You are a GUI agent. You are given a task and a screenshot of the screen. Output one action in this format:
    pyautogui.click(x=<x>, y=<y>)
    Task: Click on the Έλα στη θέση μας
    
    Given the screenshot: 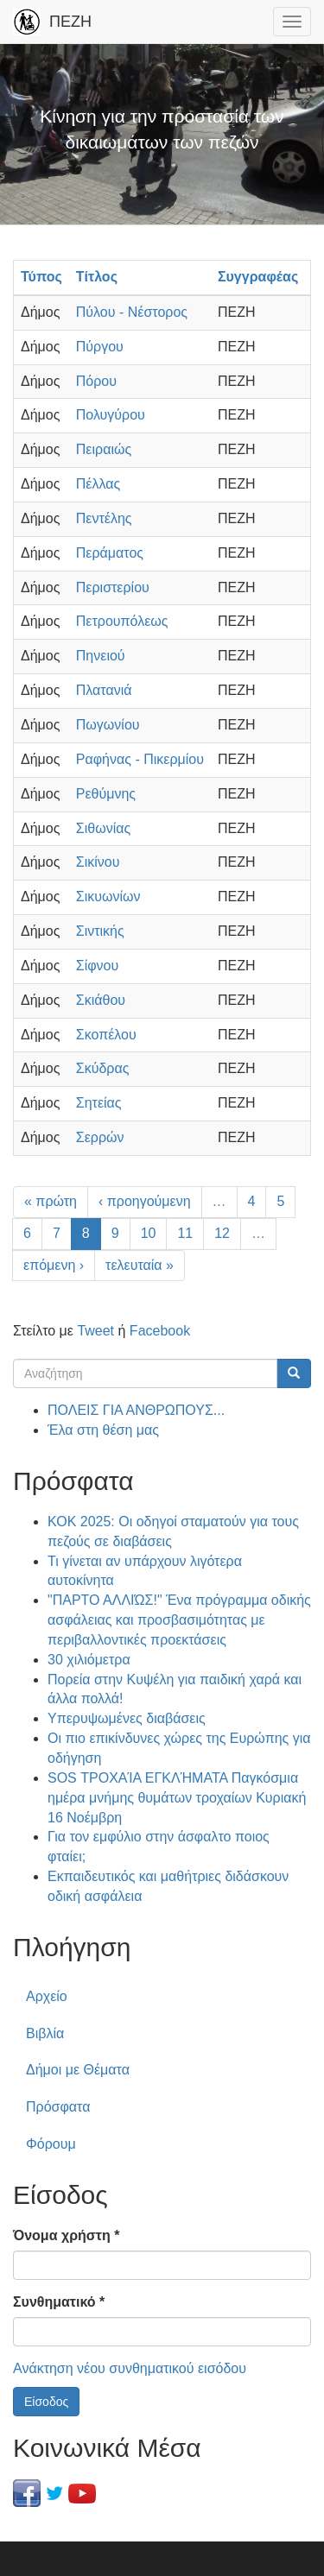 What is the action you would take?
    pyautogui.click(x=103, y=1430)
    